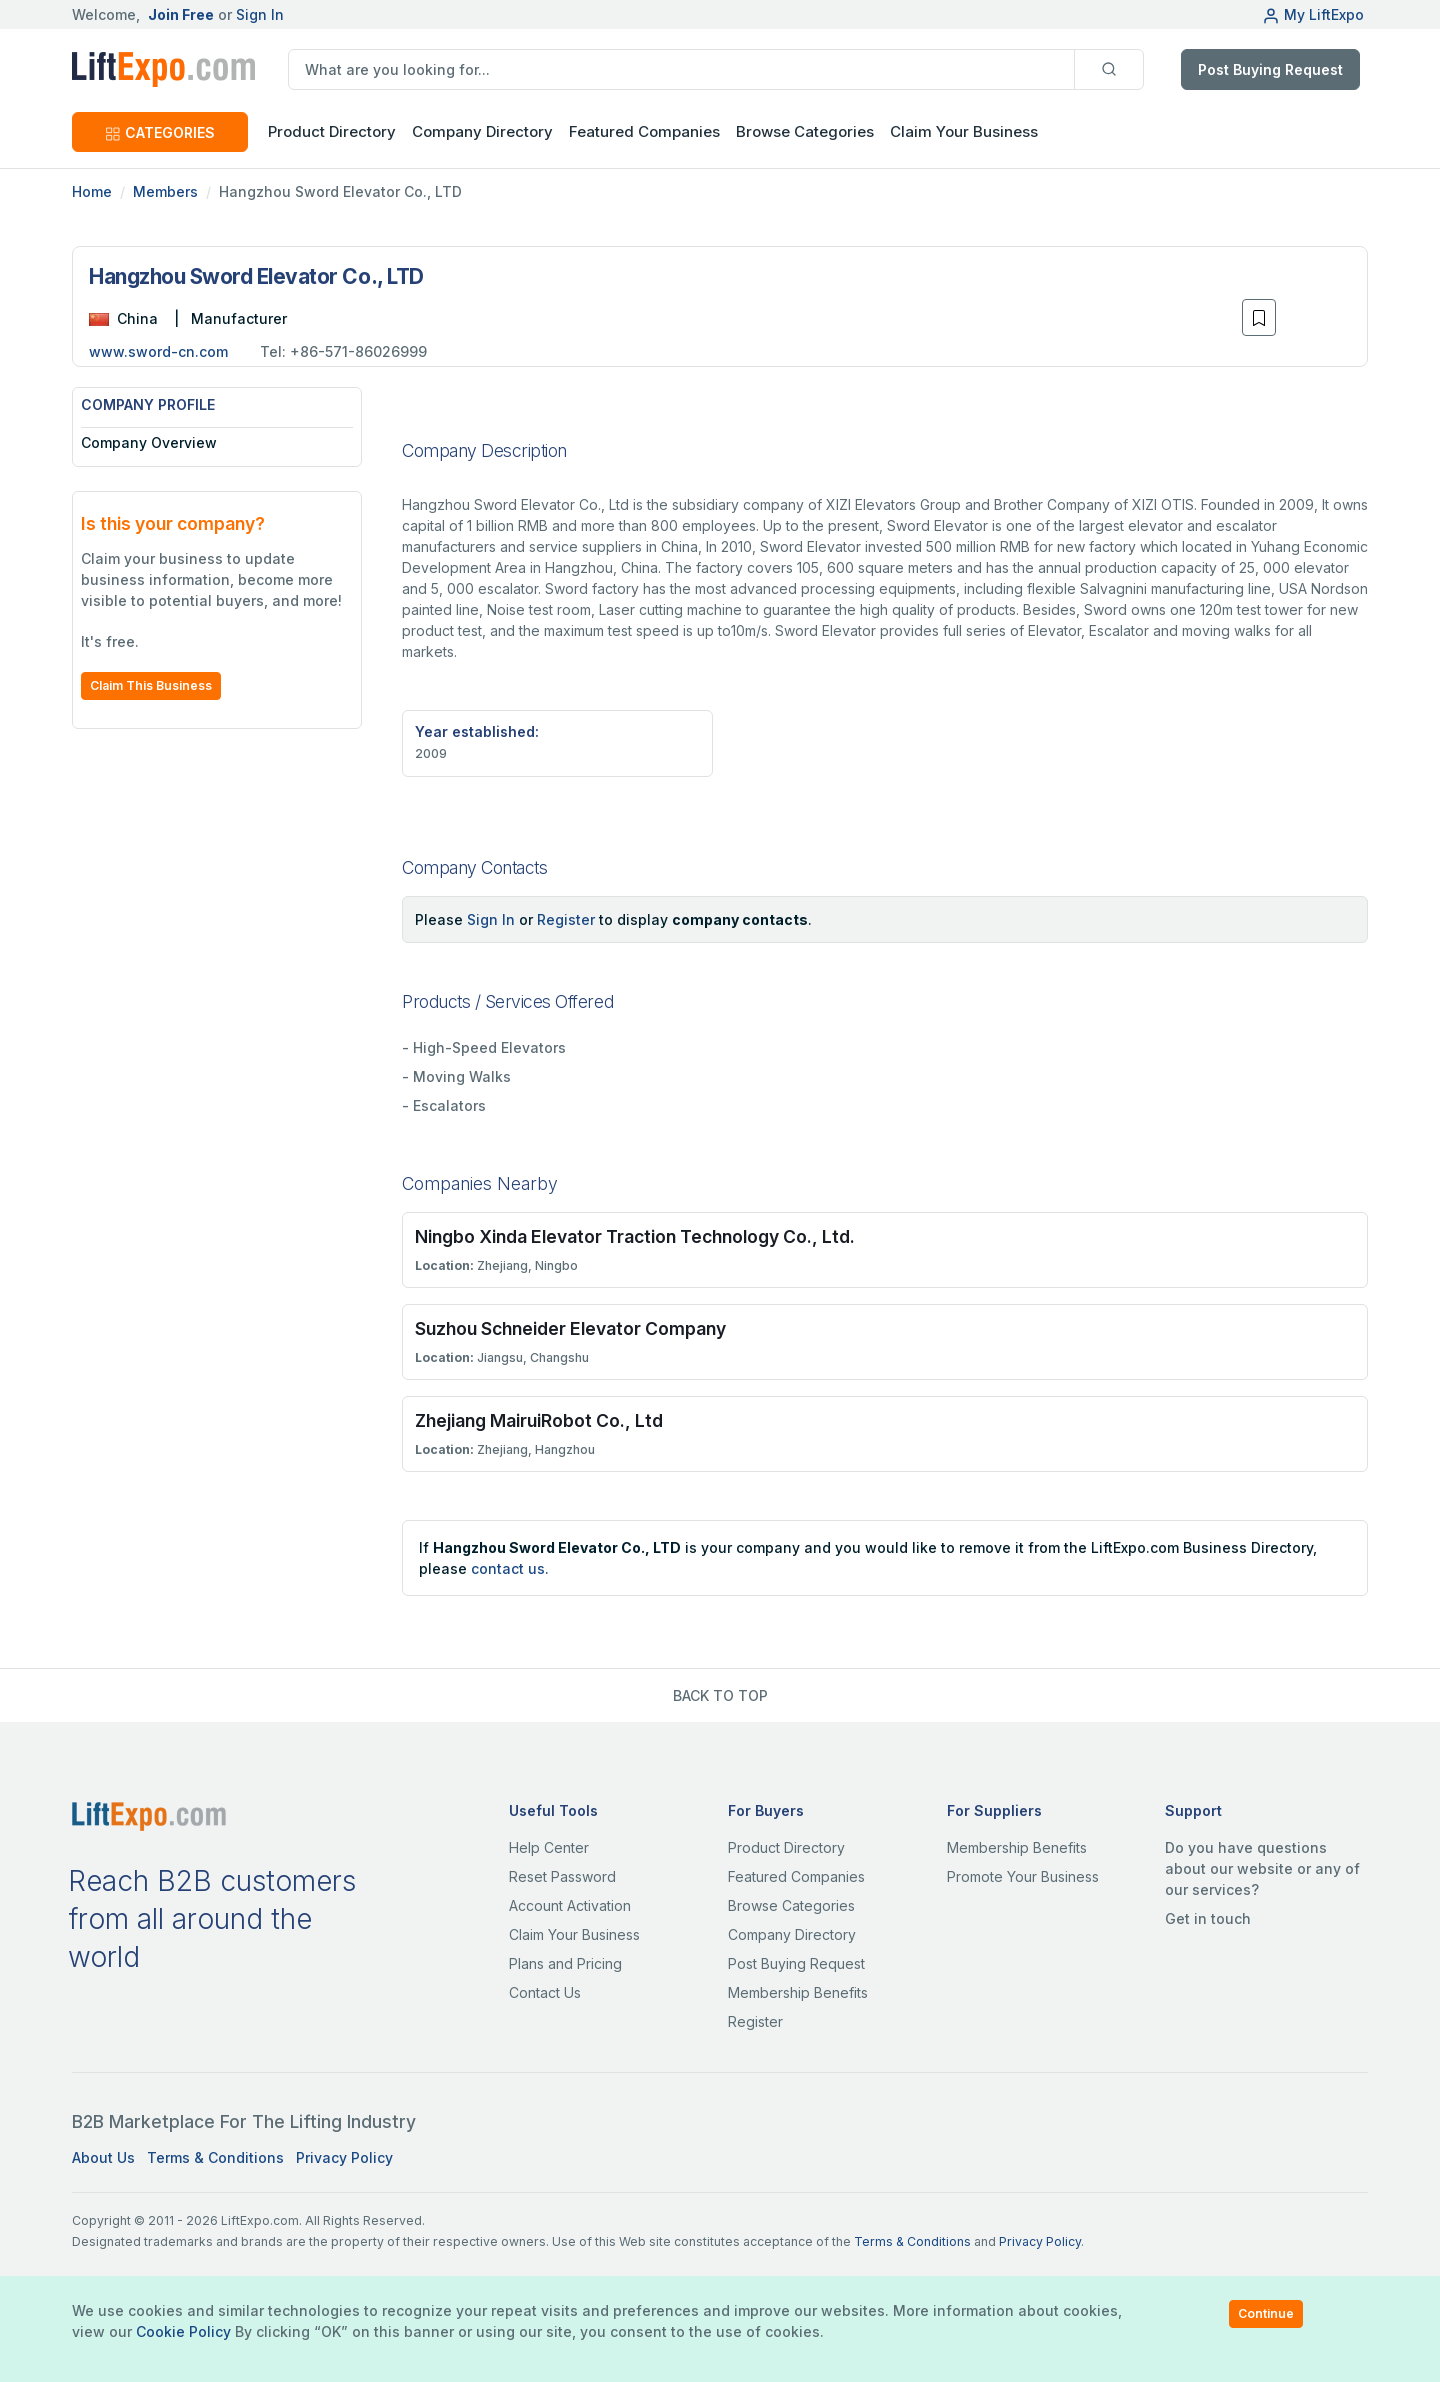  What do you see at coordinates (103, 2157) in the screenshot?
I see `About Us` at bounding box center [103, 2157].